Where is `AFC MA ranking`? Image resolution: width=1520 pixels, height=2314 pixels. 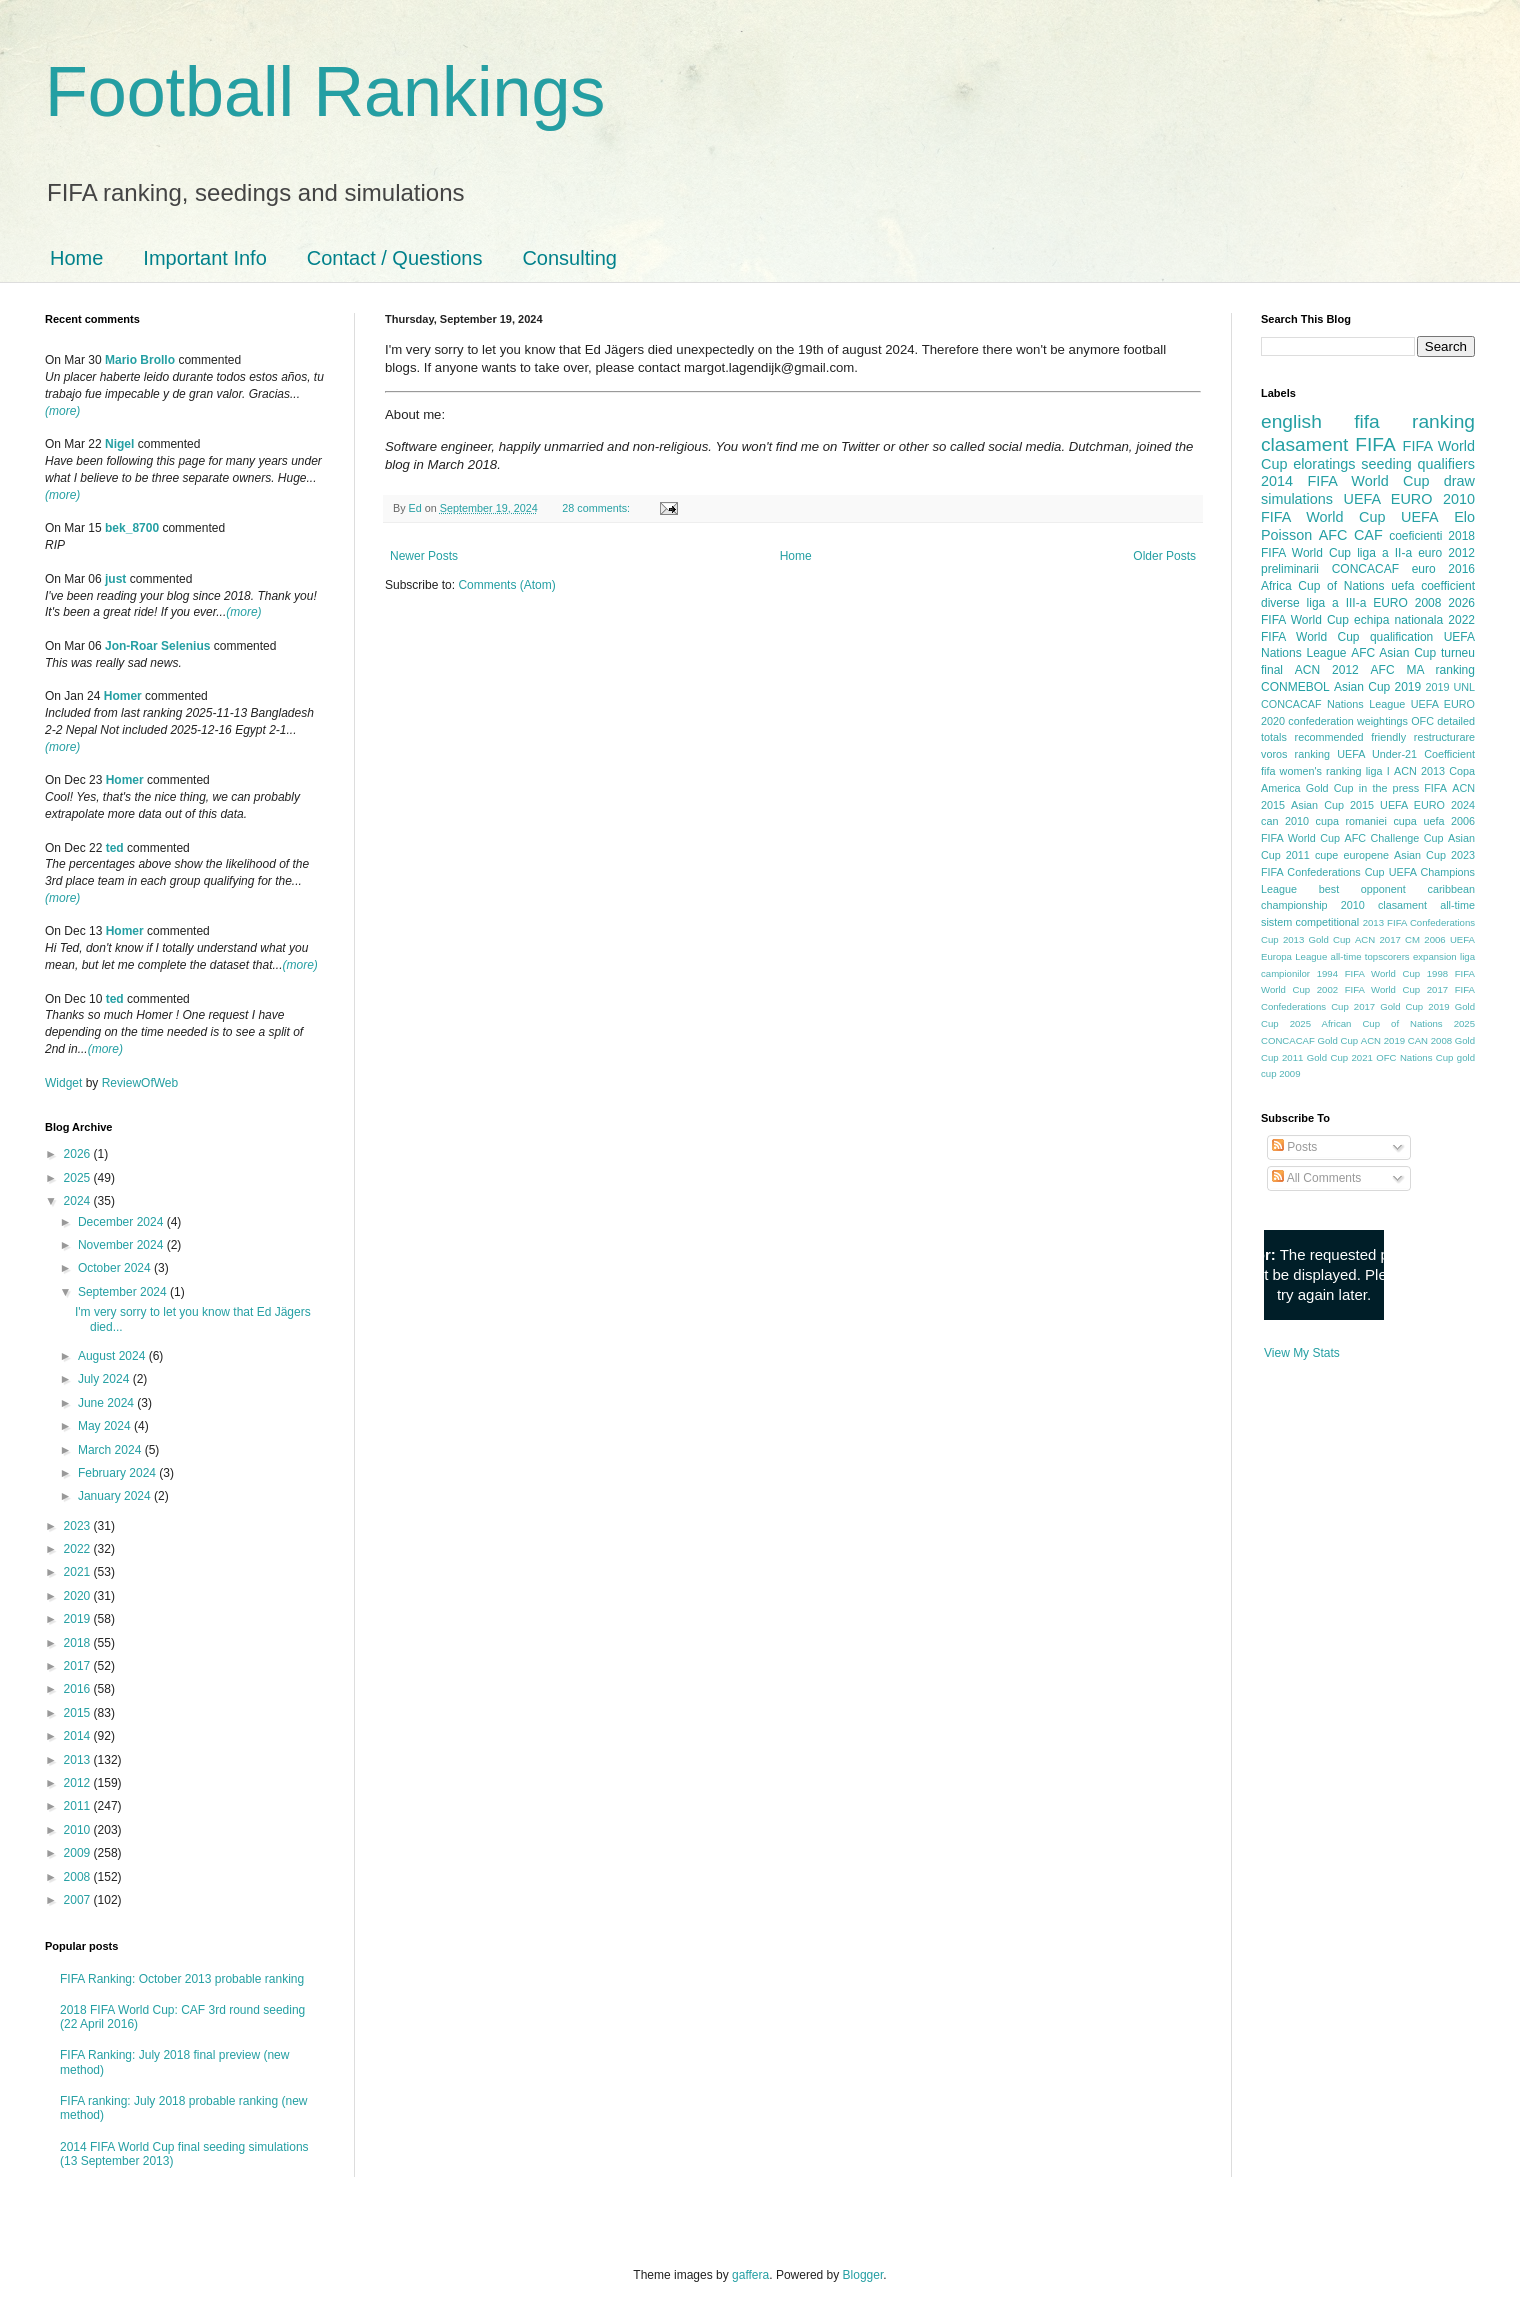 AFC MA ranking is located at coordinates (1423, 670).